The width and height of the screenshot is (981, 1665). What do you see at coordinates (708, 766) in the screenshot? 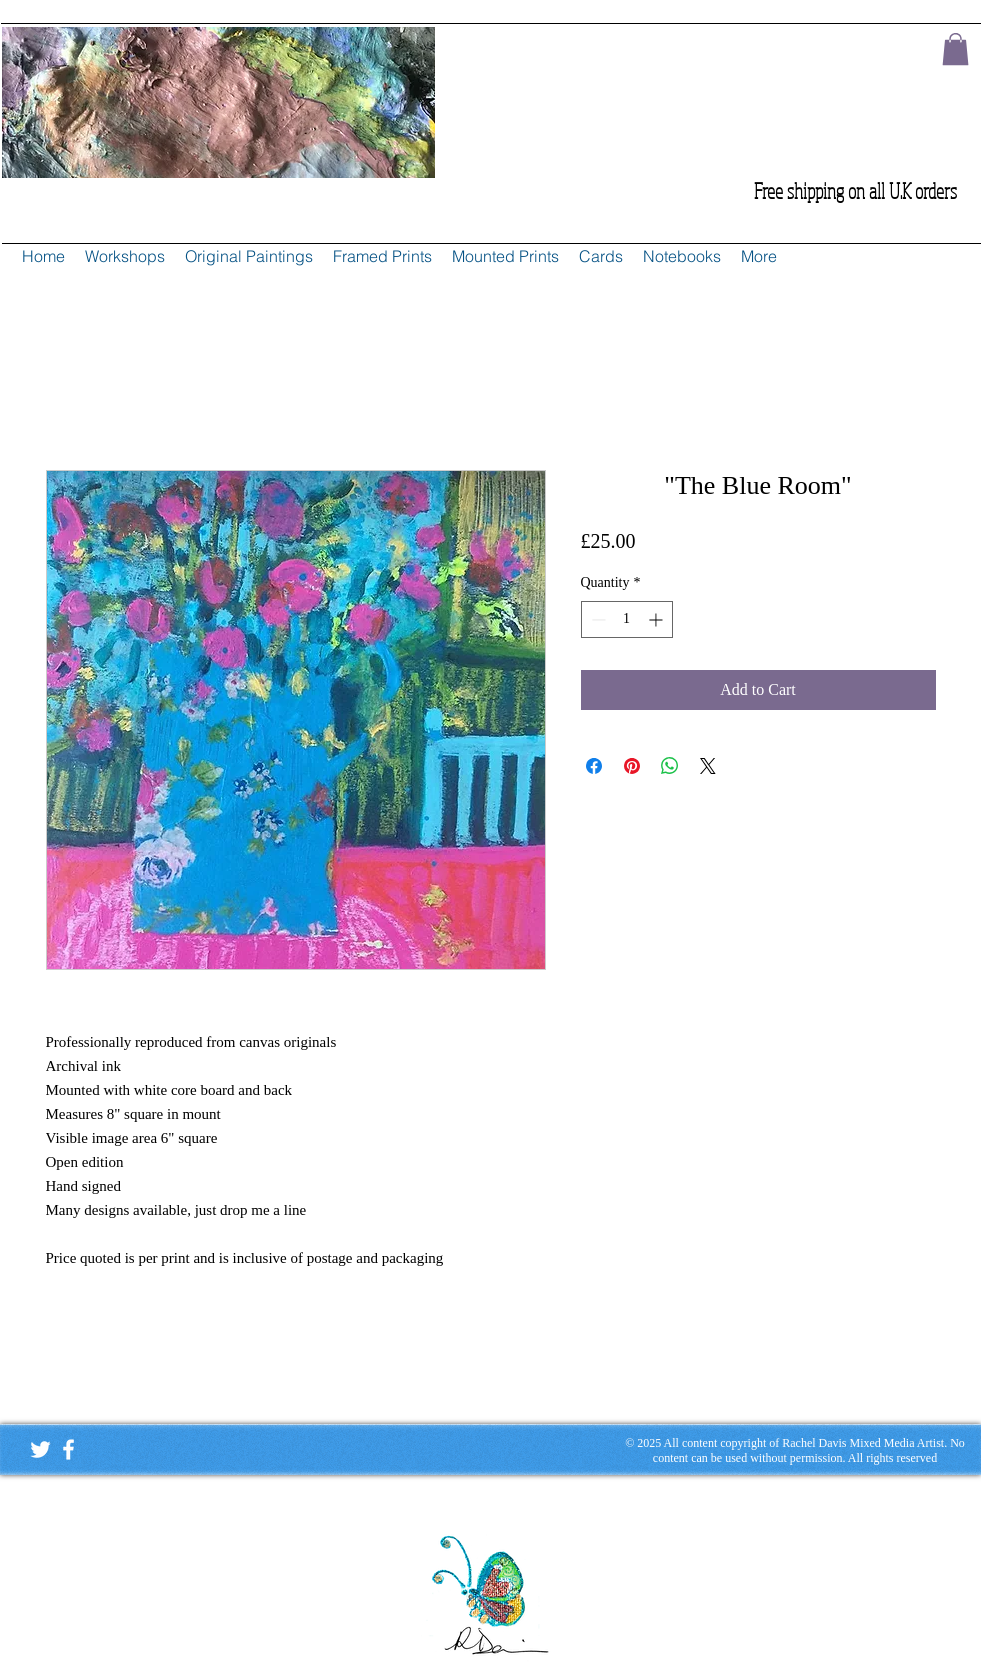
I see `[Share on X]` at bounding box center [708, 766].